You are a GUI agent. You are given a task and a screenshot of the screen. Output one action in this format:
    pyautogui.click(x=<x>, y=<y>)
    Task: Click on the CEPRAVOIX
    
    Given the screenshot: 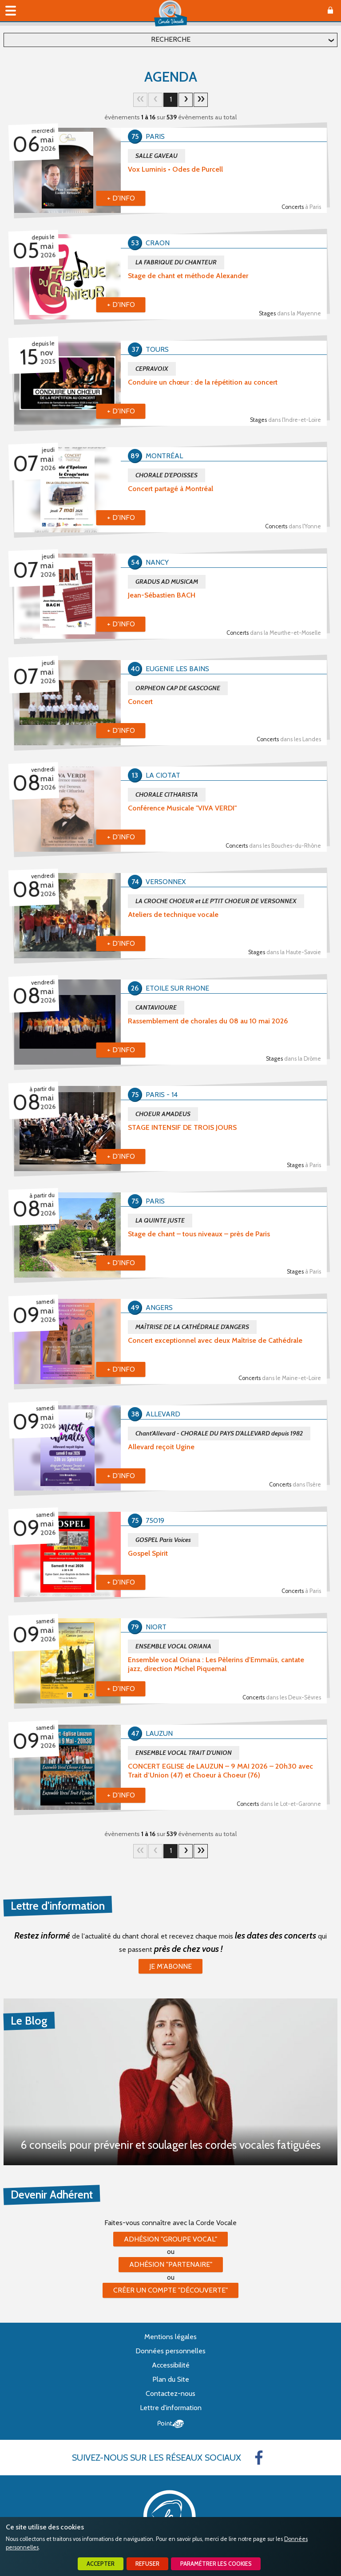 What is the action you would take?
    pyautogui.click(x=151, y=369)
    